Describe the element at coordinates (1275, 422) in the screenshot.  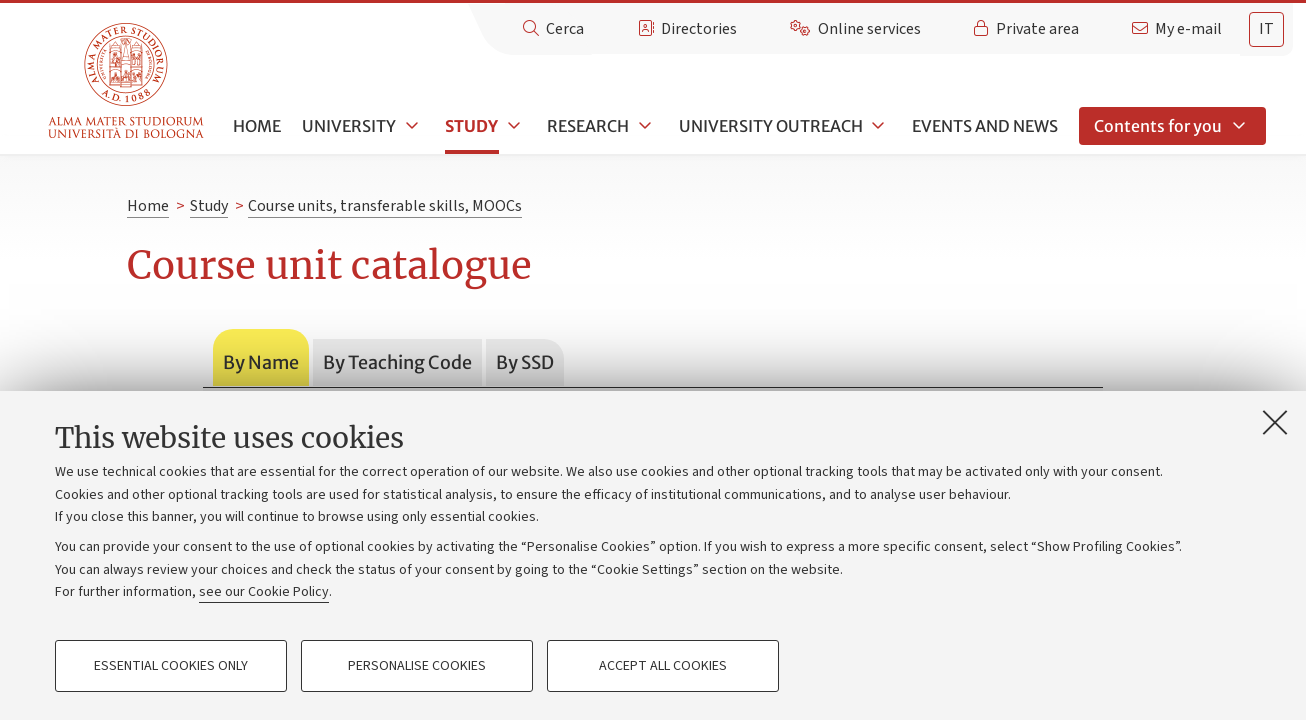
I see `[Close]` at that location.